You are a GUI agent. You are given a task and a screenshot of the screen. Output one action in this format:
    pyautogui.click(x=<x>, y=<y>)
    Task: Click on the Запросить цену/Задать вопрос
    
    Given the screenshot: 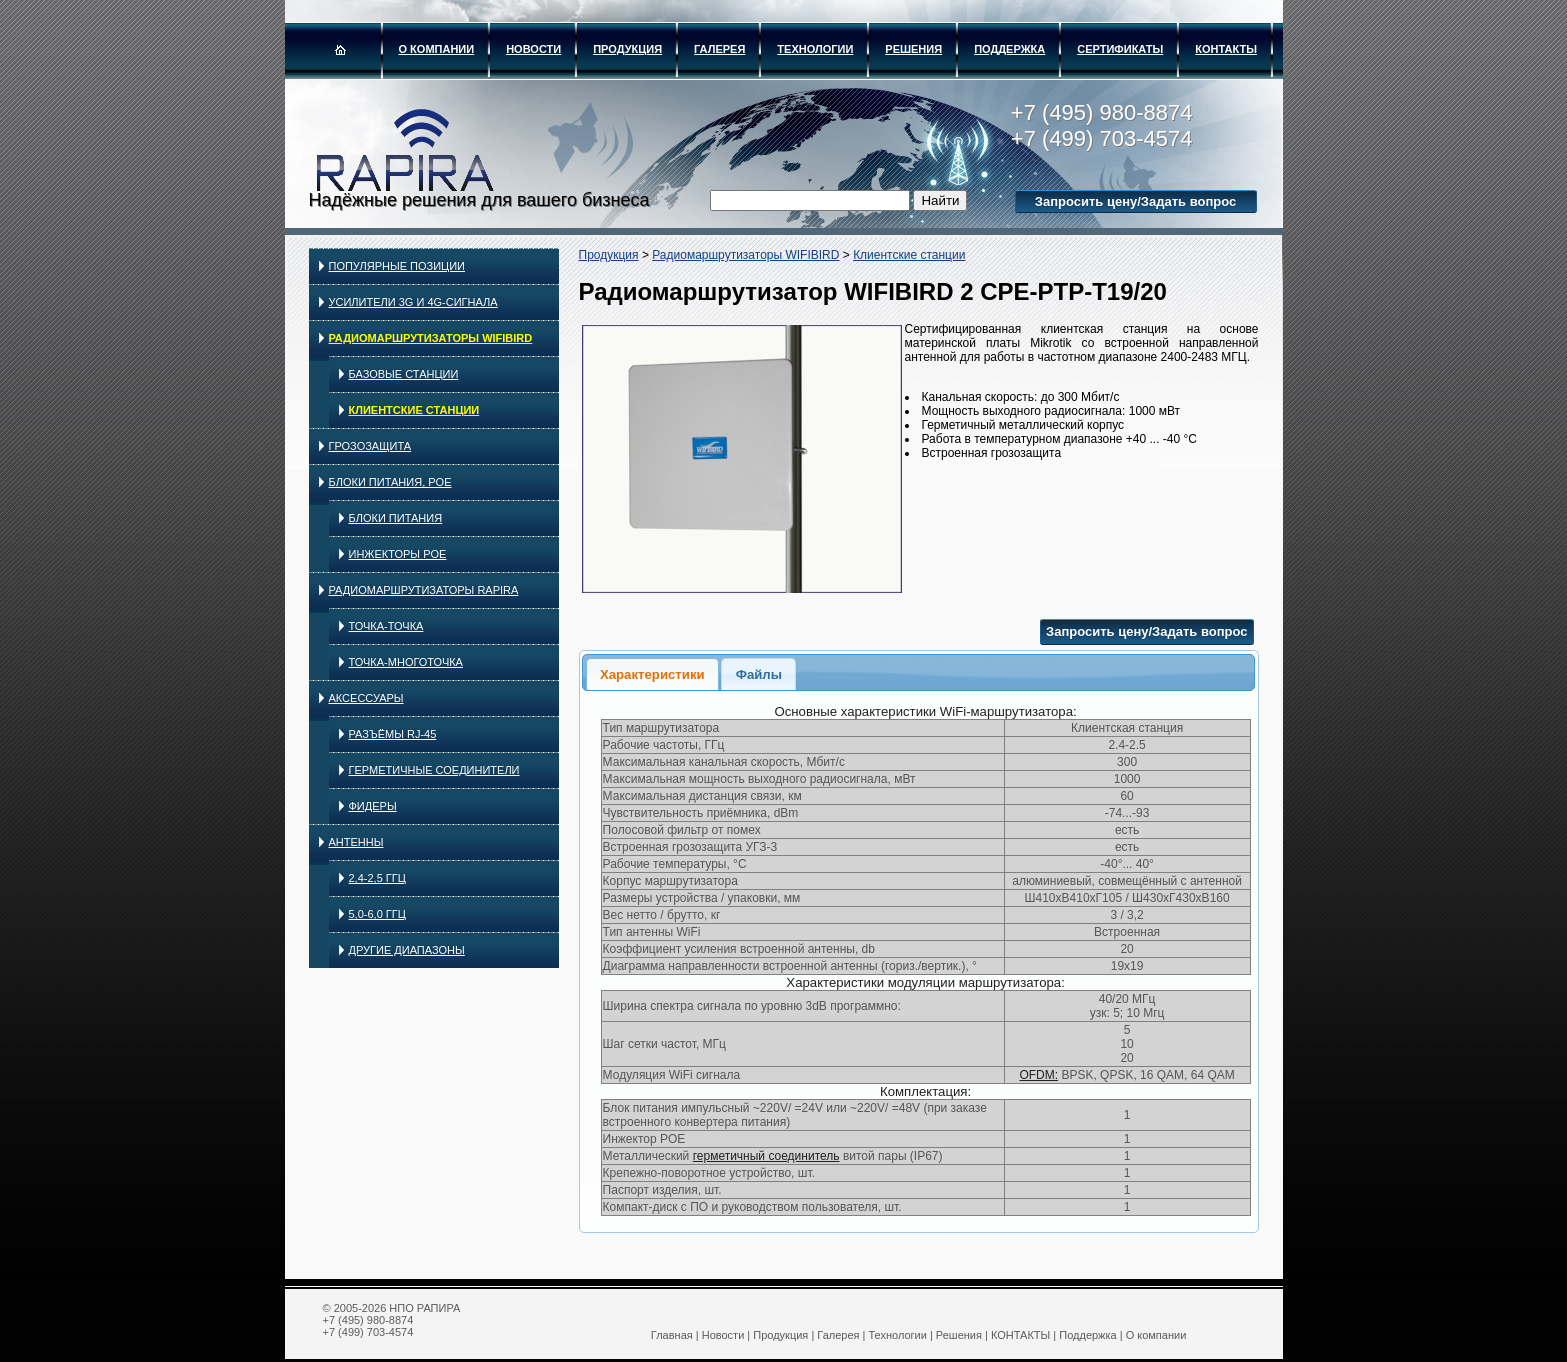 What is the action you would take?
    pyautogui.click(x=1135, y=201)
    